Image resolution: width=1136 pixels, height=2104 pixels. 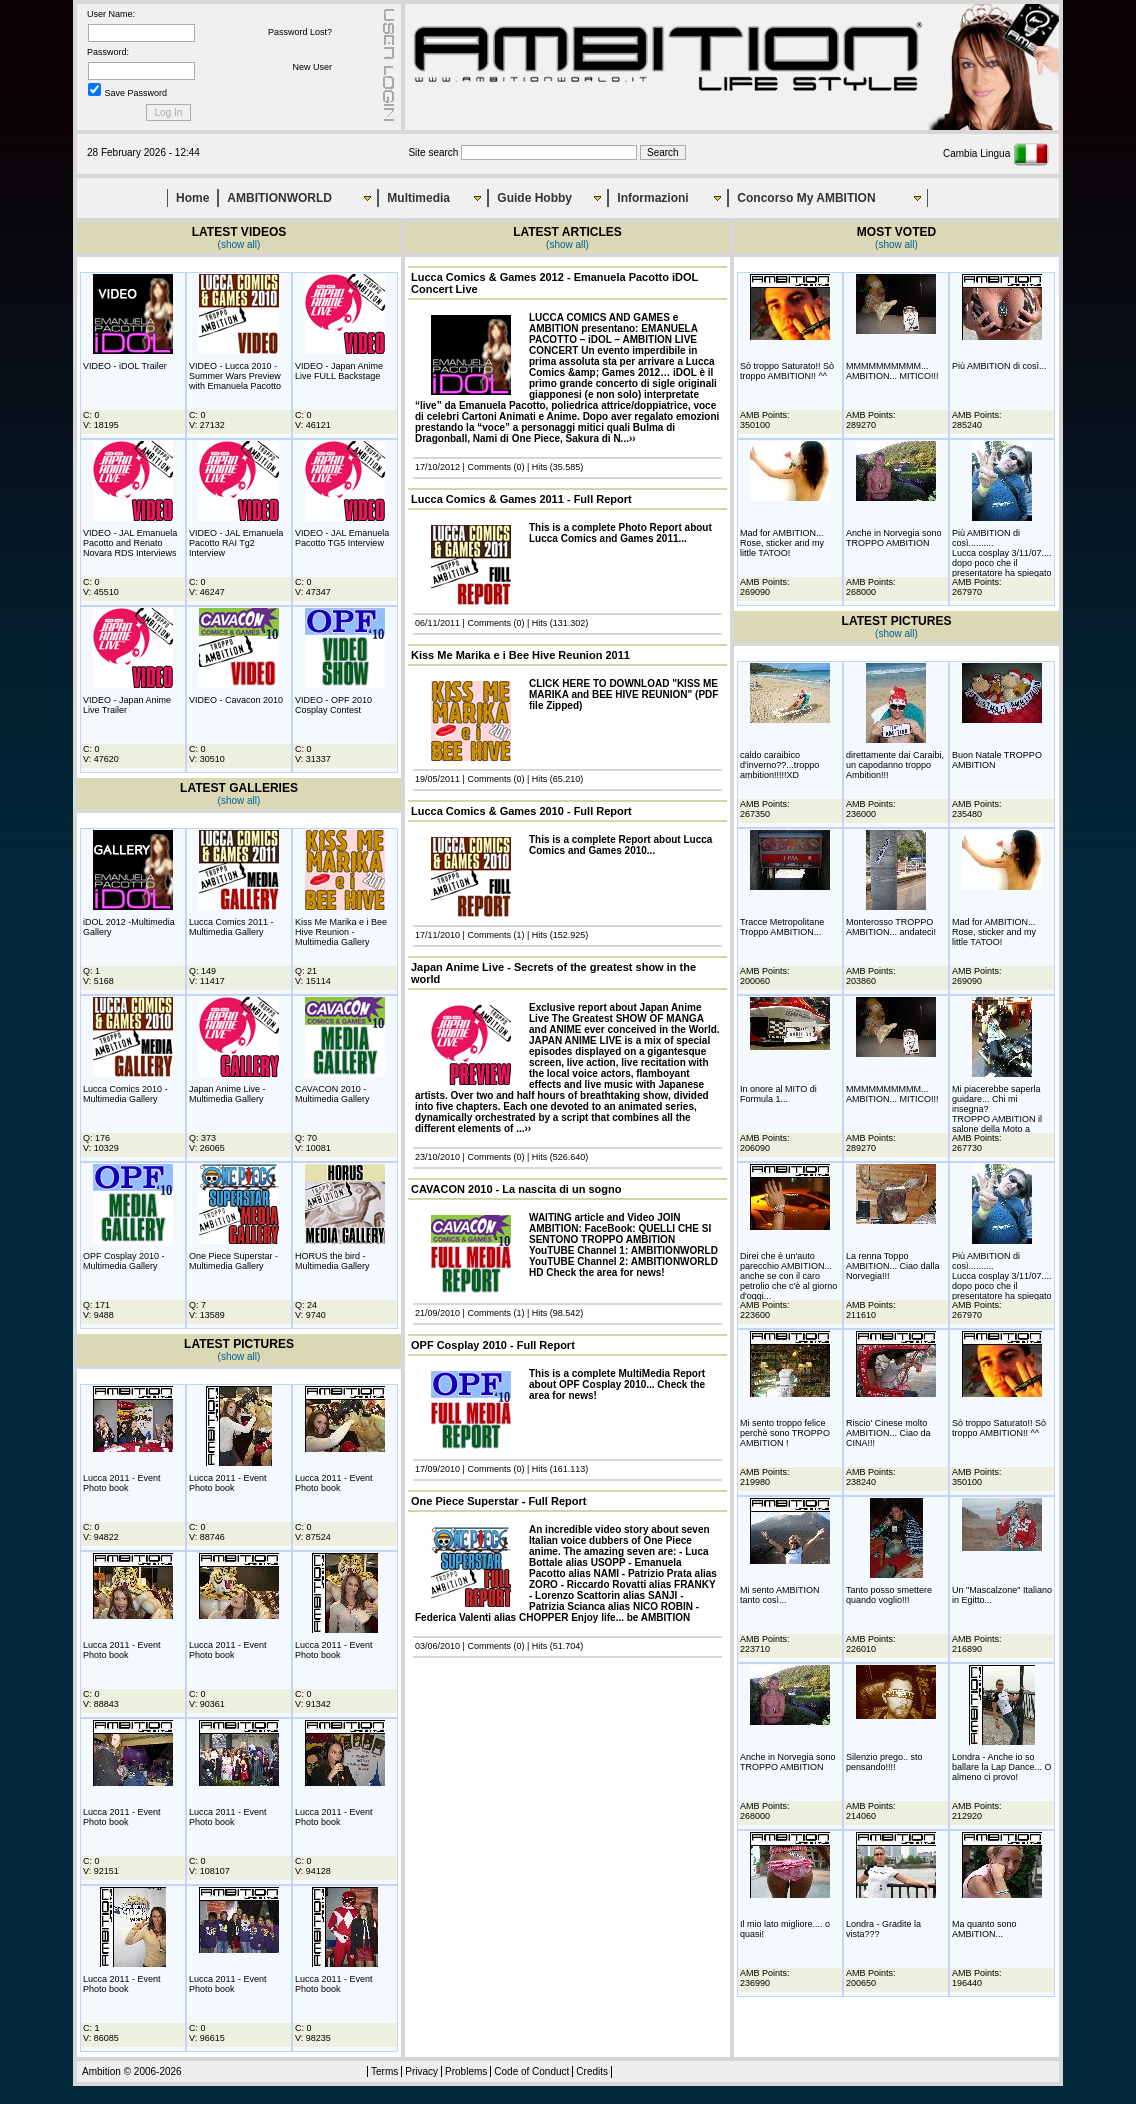 I want to click on CLICK HERE TO DOWNLOAD "KISS ME MARIKA and BEE HIVE REUNION" (PDF file Zipped), so click(x=623, y=694).